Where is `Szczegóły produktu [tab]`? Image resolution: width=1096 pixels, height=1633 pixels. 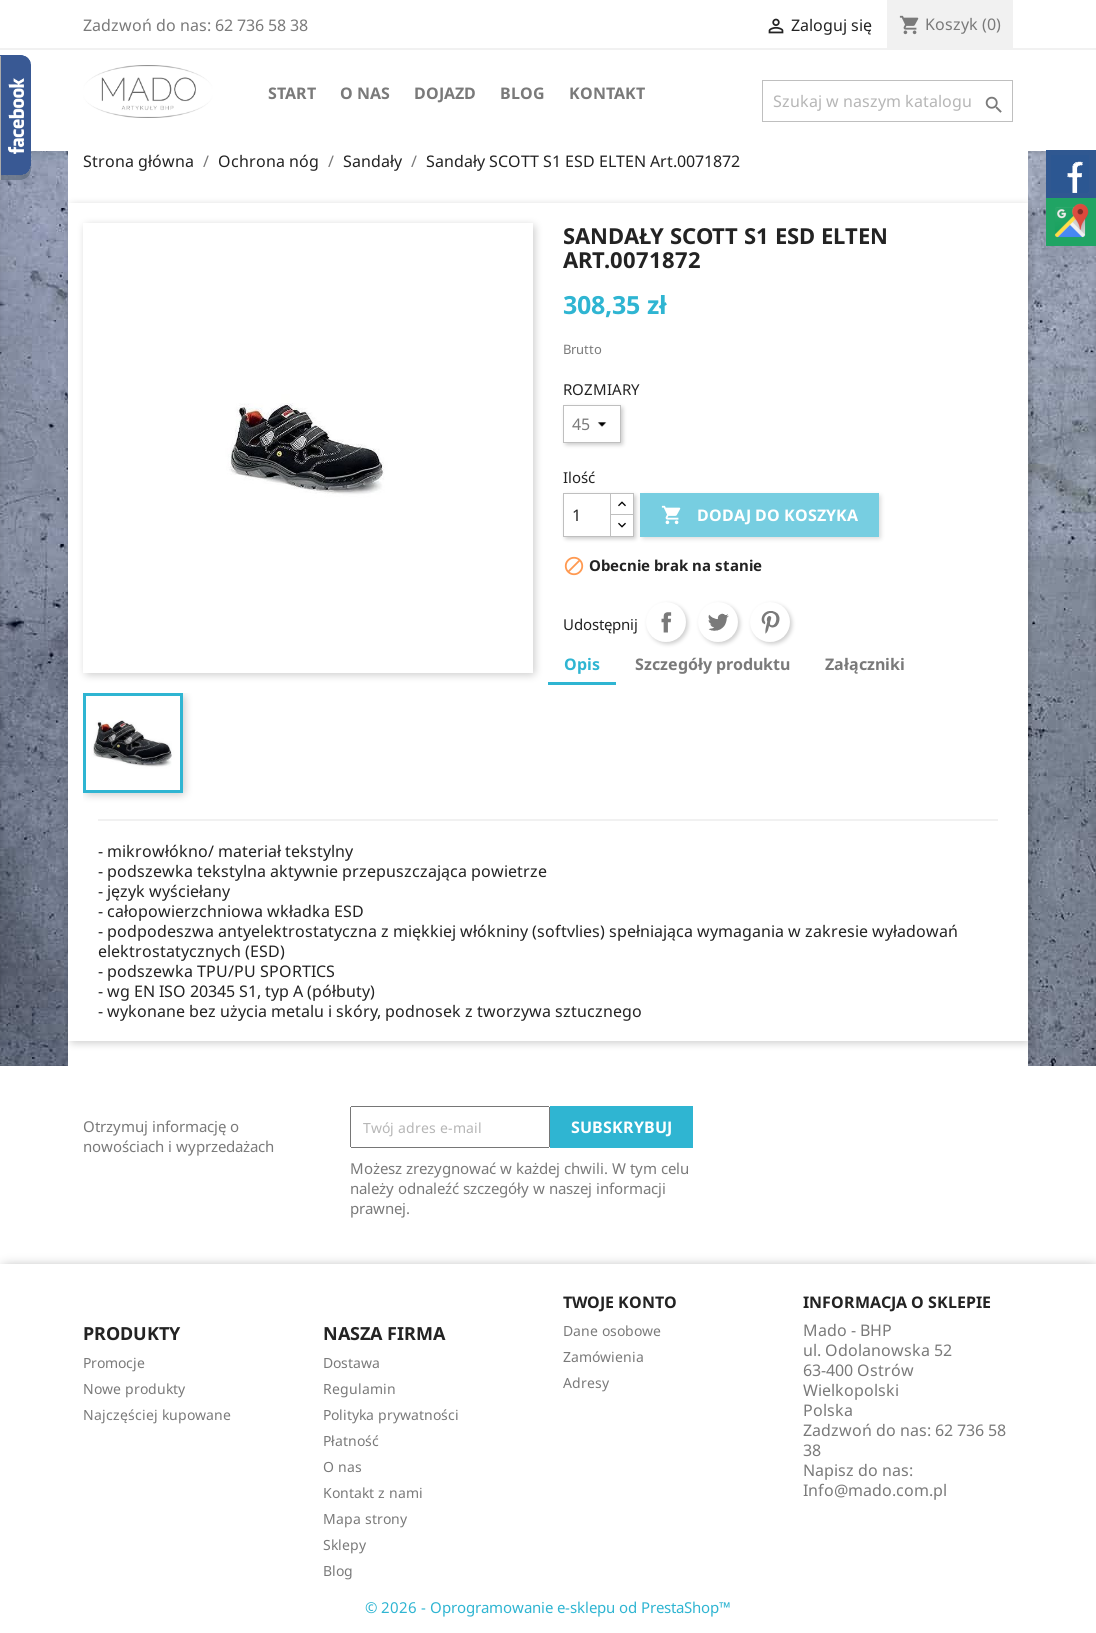
Szczegóły produktu [tab] is located at coordinates (712, 664).